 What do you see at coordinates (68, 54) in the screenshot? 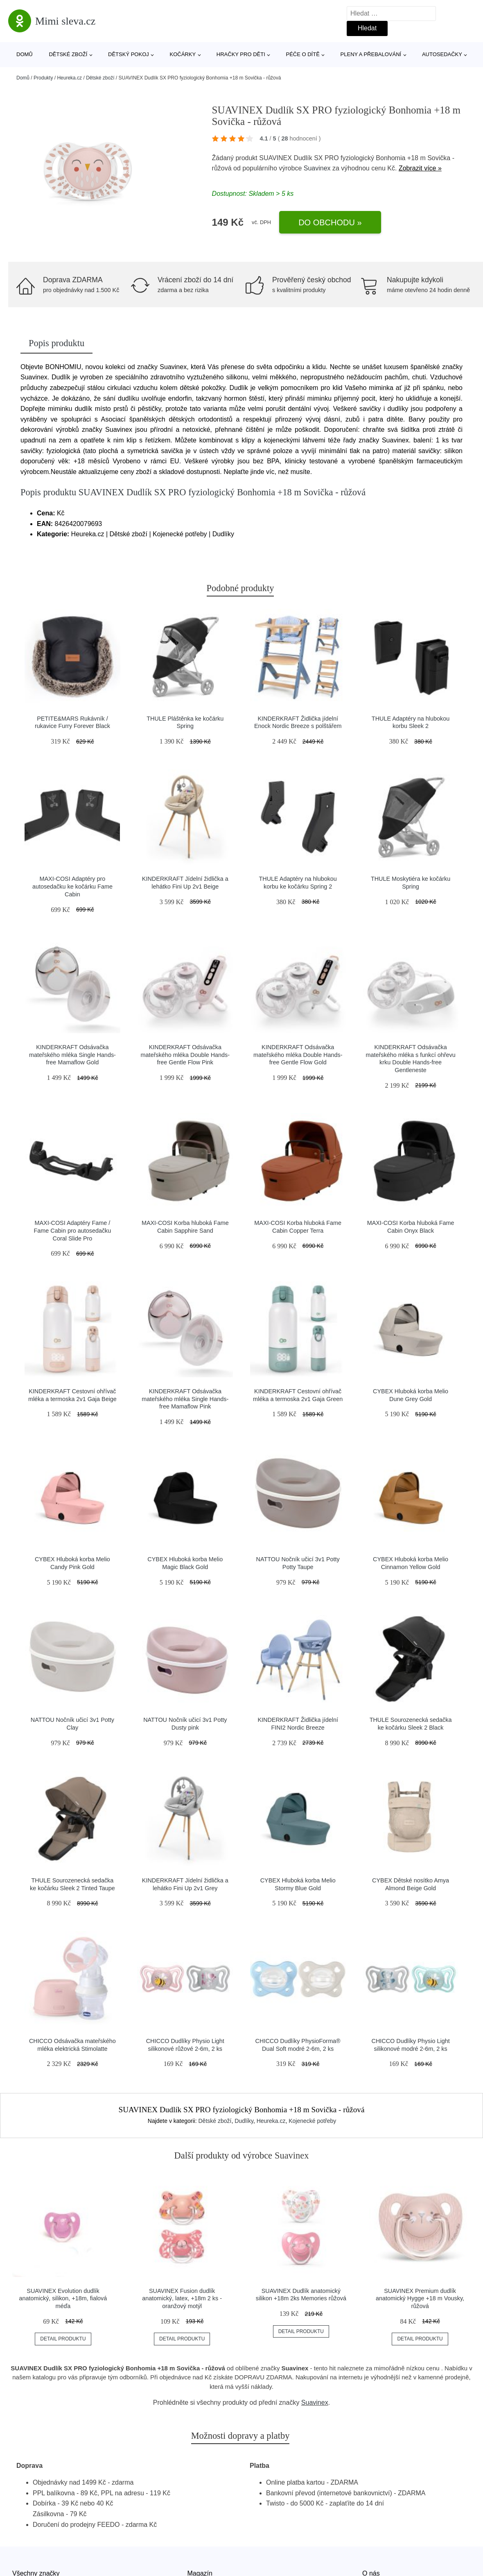
I see `Dětské zboží` at bounding box center [68, 54].